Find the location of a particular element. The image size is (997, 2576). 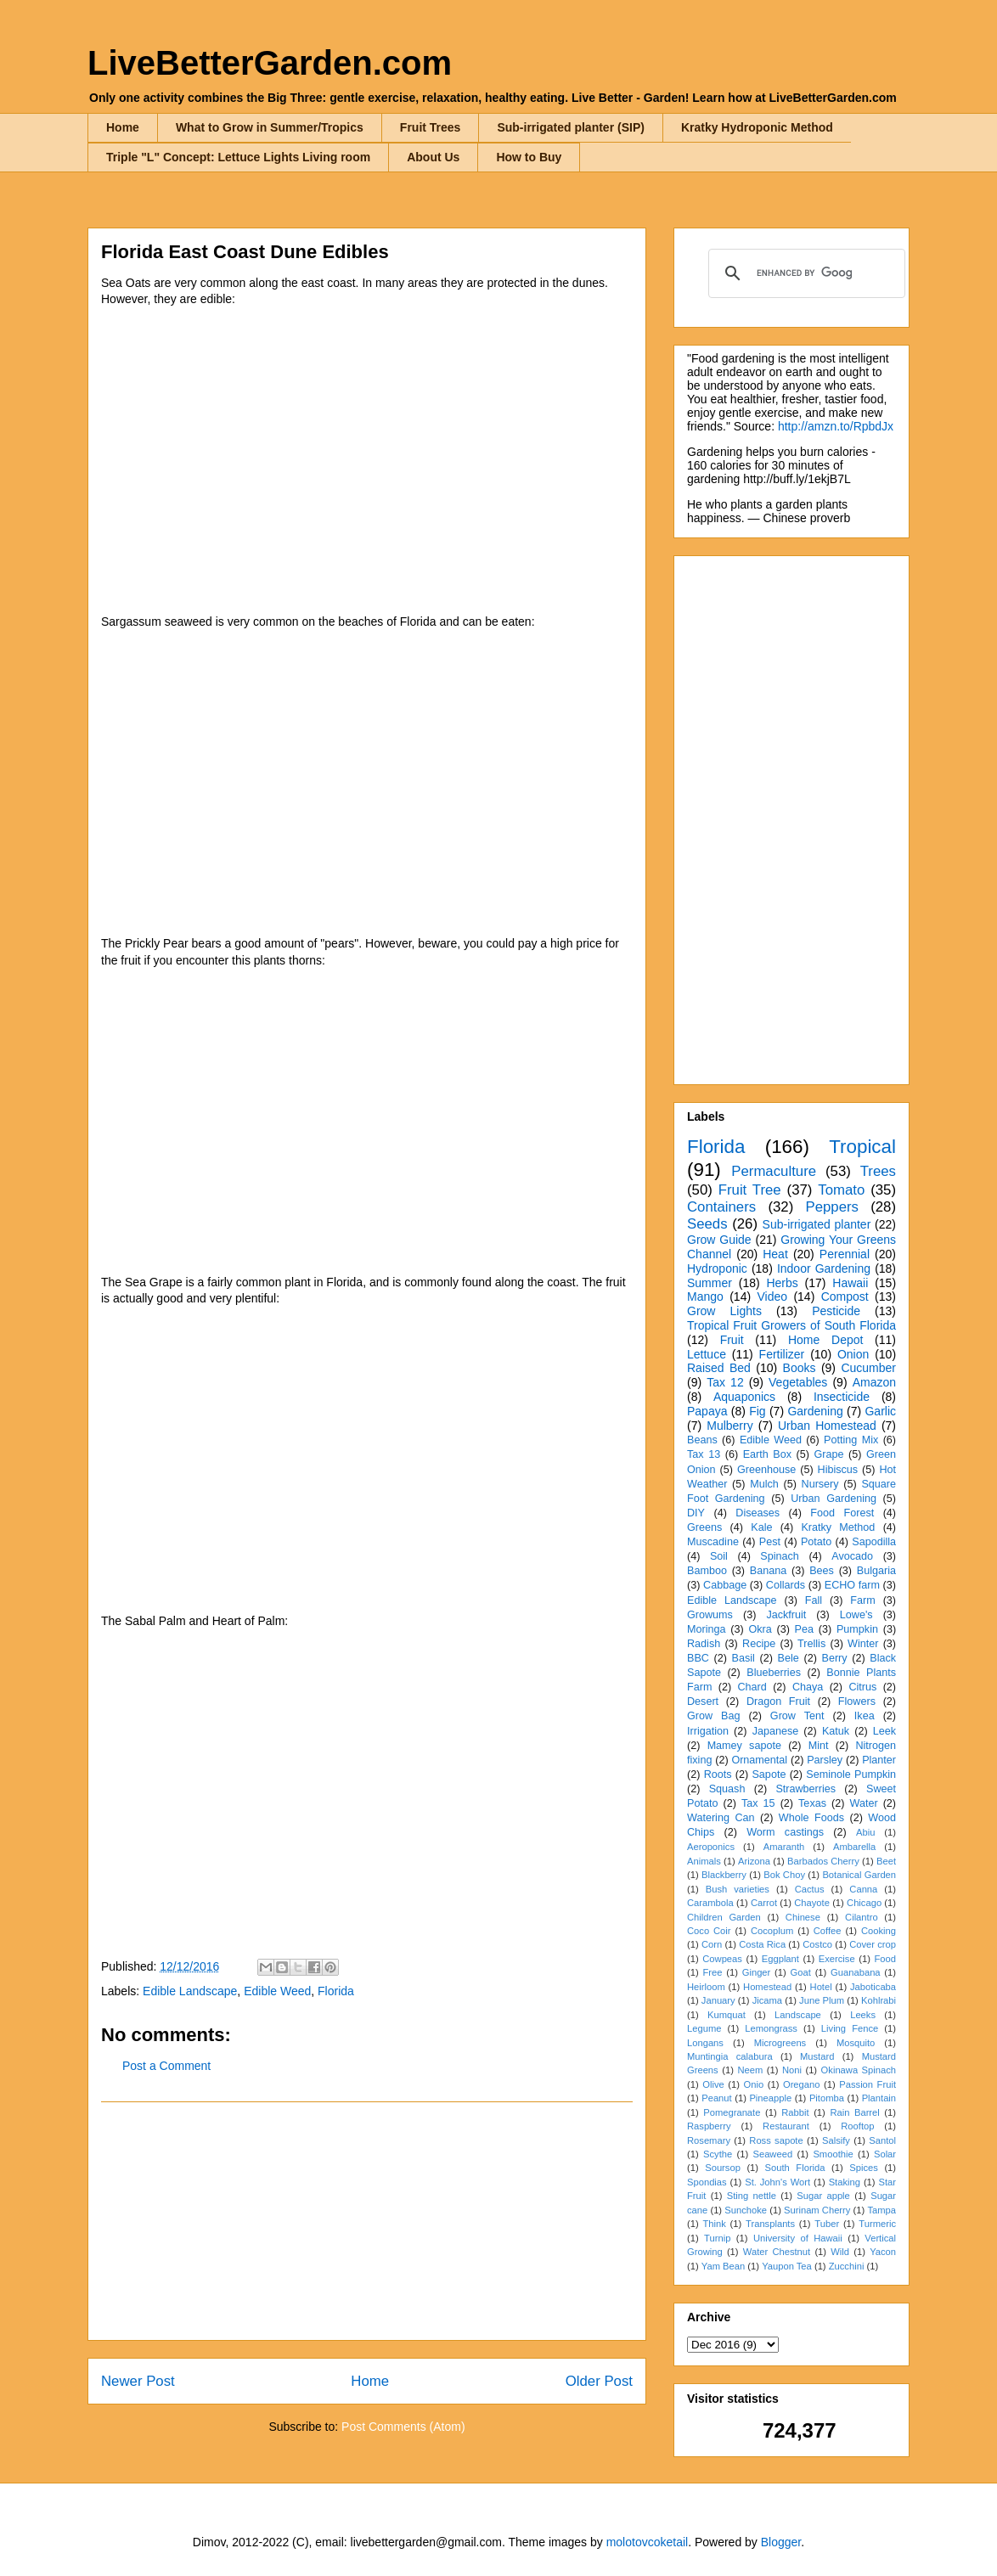

Edible Landscape is located at coordinates (190, 1991).